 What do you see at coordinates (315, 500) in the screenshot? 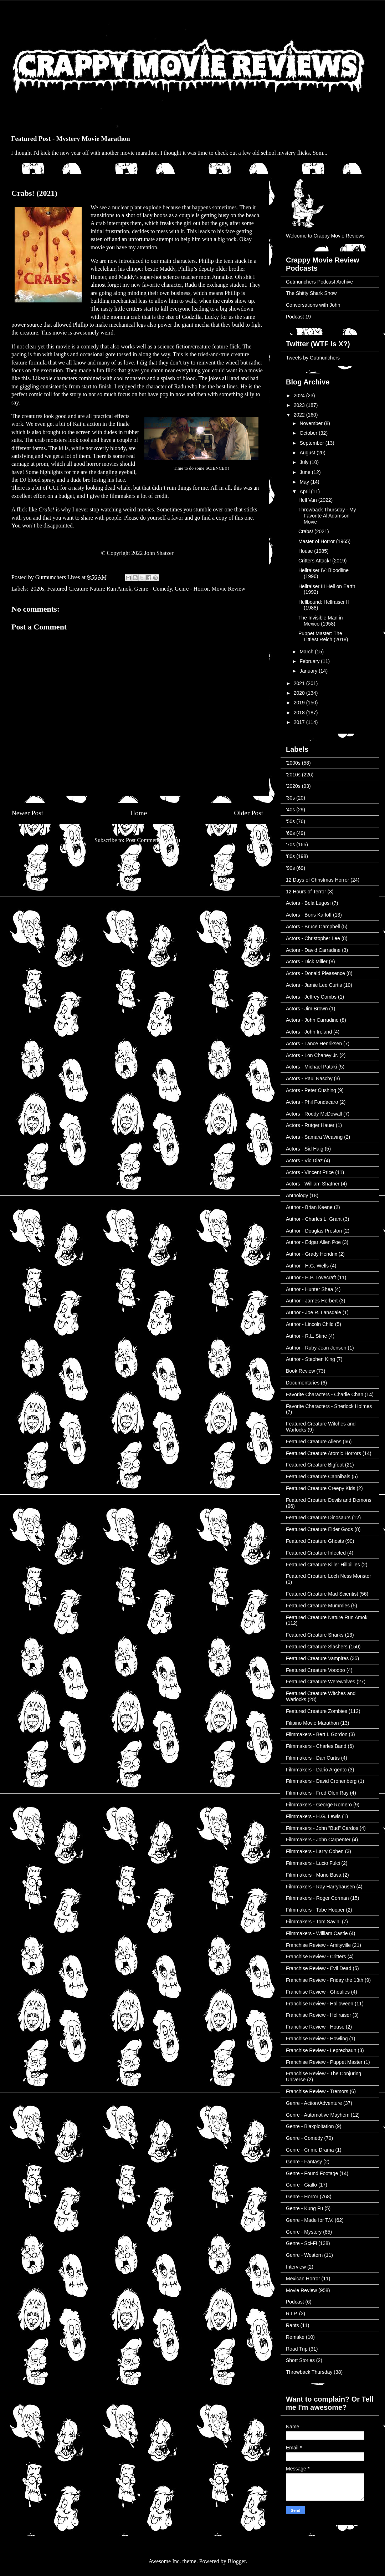
I see `Hell Van (2022)` at bounding box center [315, 500].